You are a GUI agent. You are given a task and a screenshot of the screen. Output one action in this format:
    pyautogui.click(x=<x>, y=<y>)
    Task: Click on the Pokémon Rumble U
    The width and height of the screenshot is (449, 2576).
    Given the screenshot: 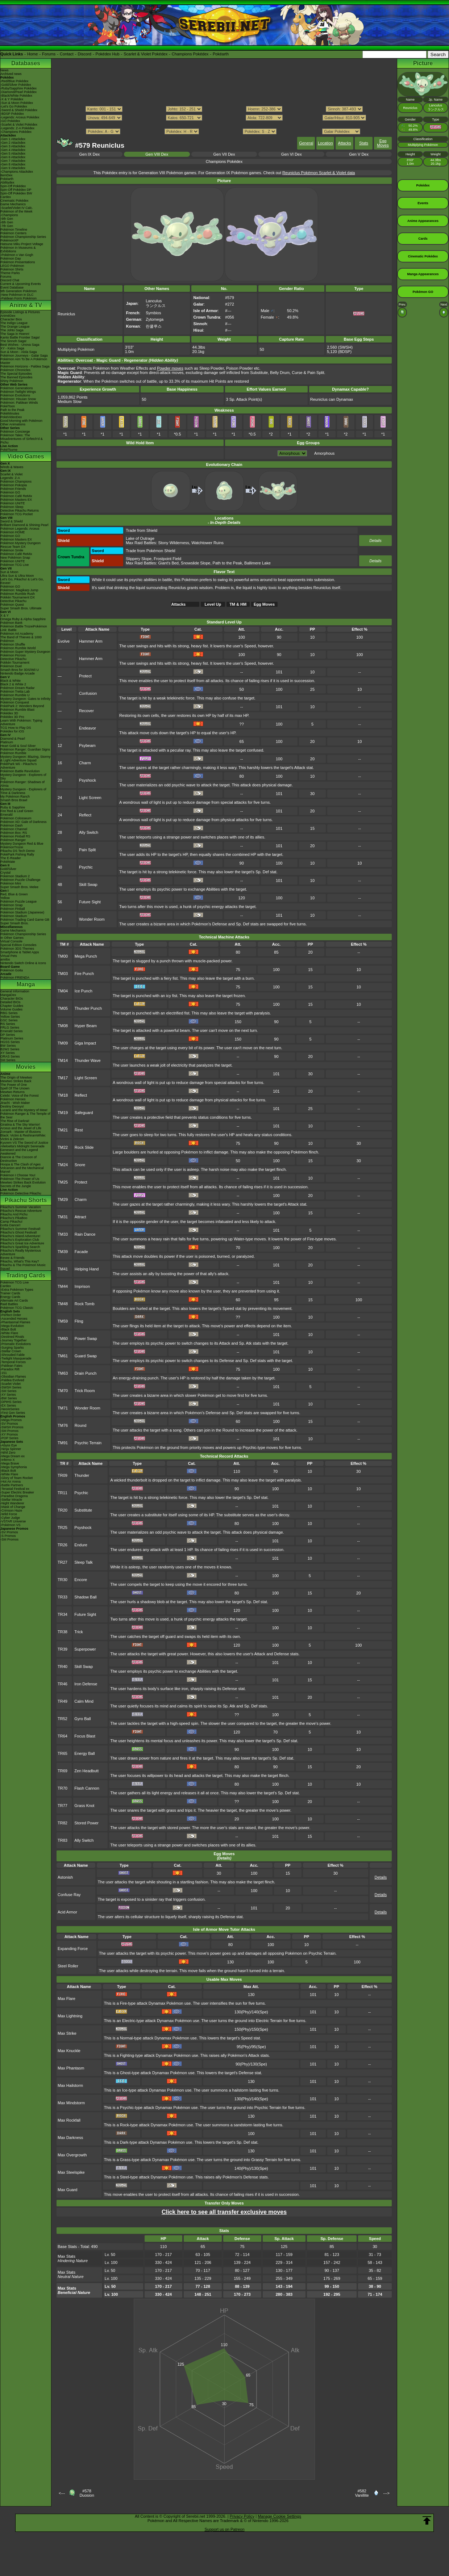 What is the action you would take?
    pyautogui.click(x=15, y=695)
    